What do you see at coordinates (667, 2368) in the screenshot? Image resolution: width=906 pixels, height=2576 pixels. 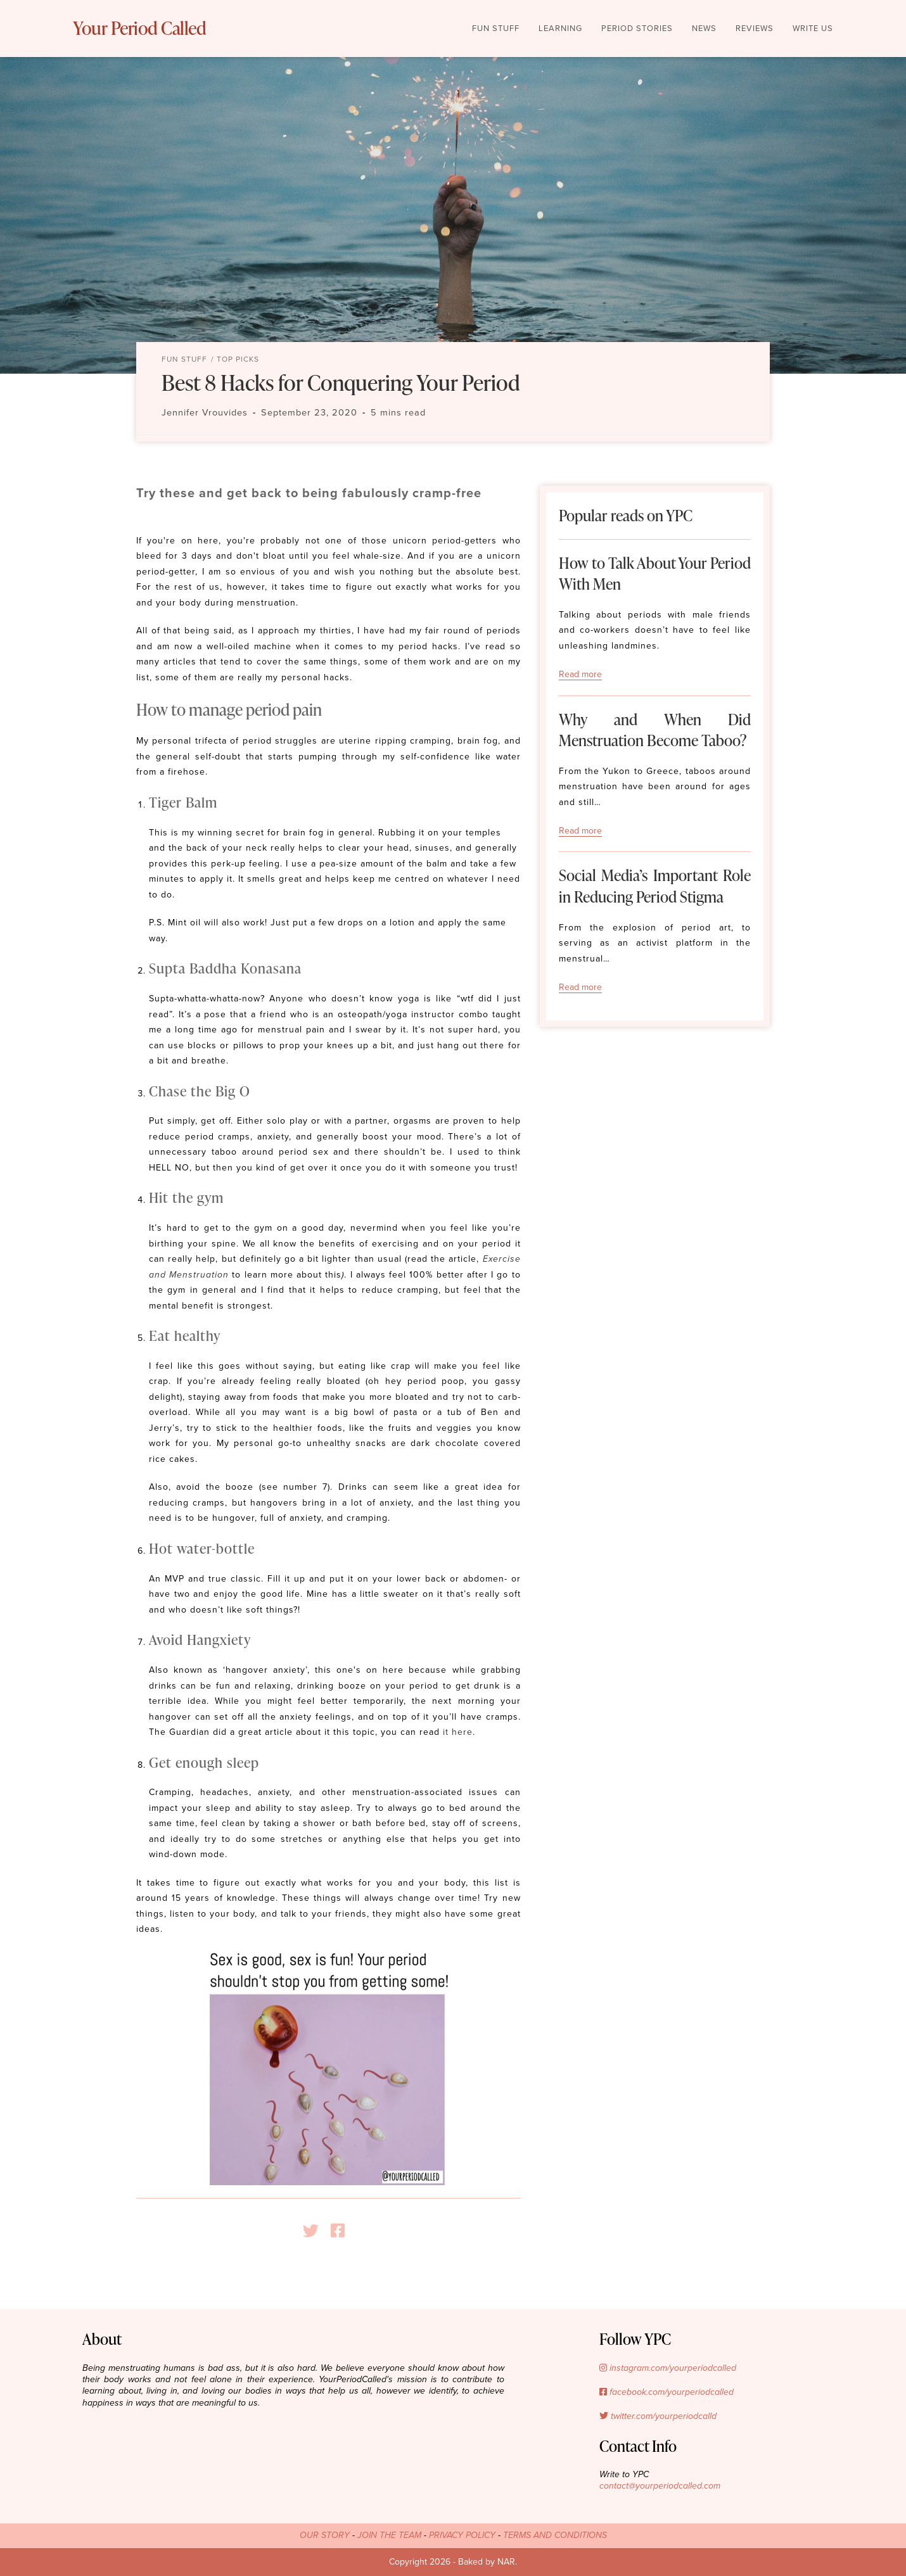 I see `instagram.com/yourperiodcalled` at bounding box center [667, 2368].